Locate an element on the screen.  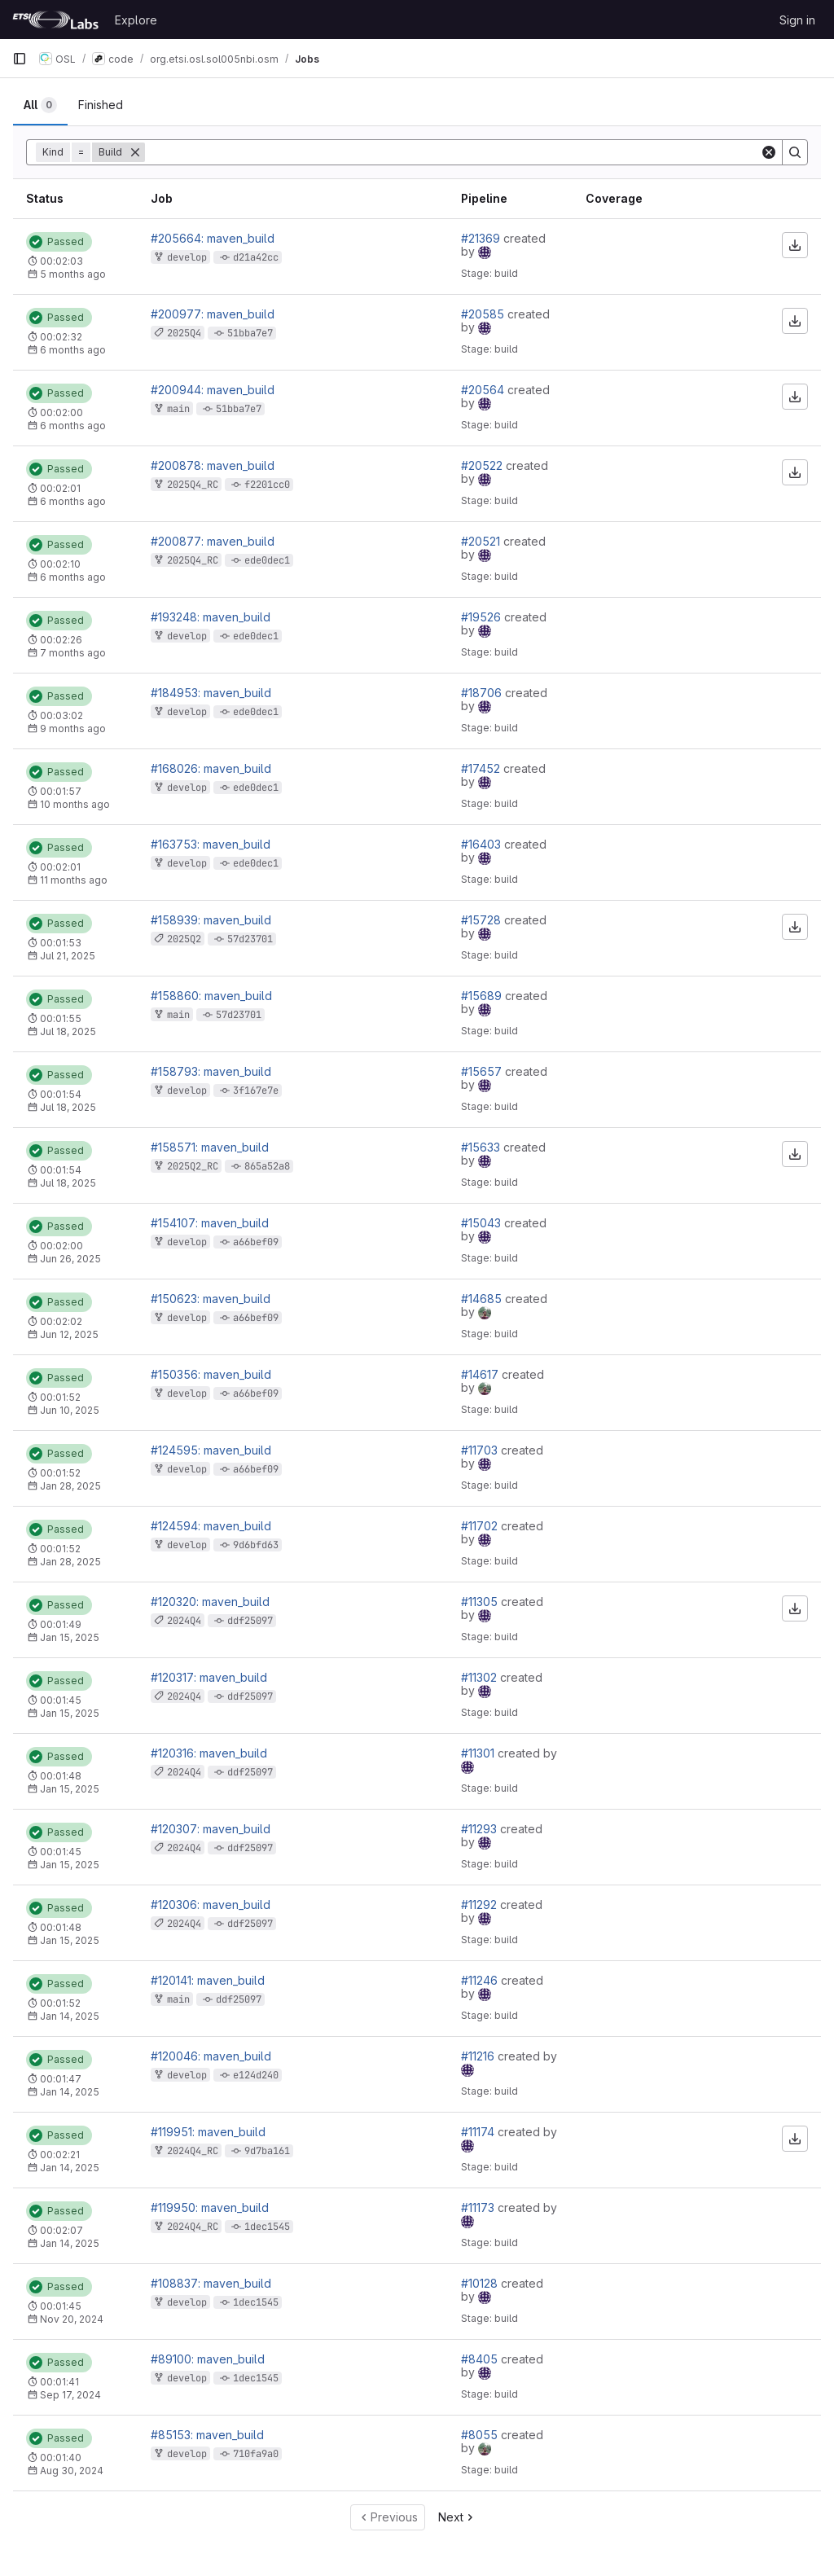
[Primary navigation sidebar] is located at coordinates (20, 59).